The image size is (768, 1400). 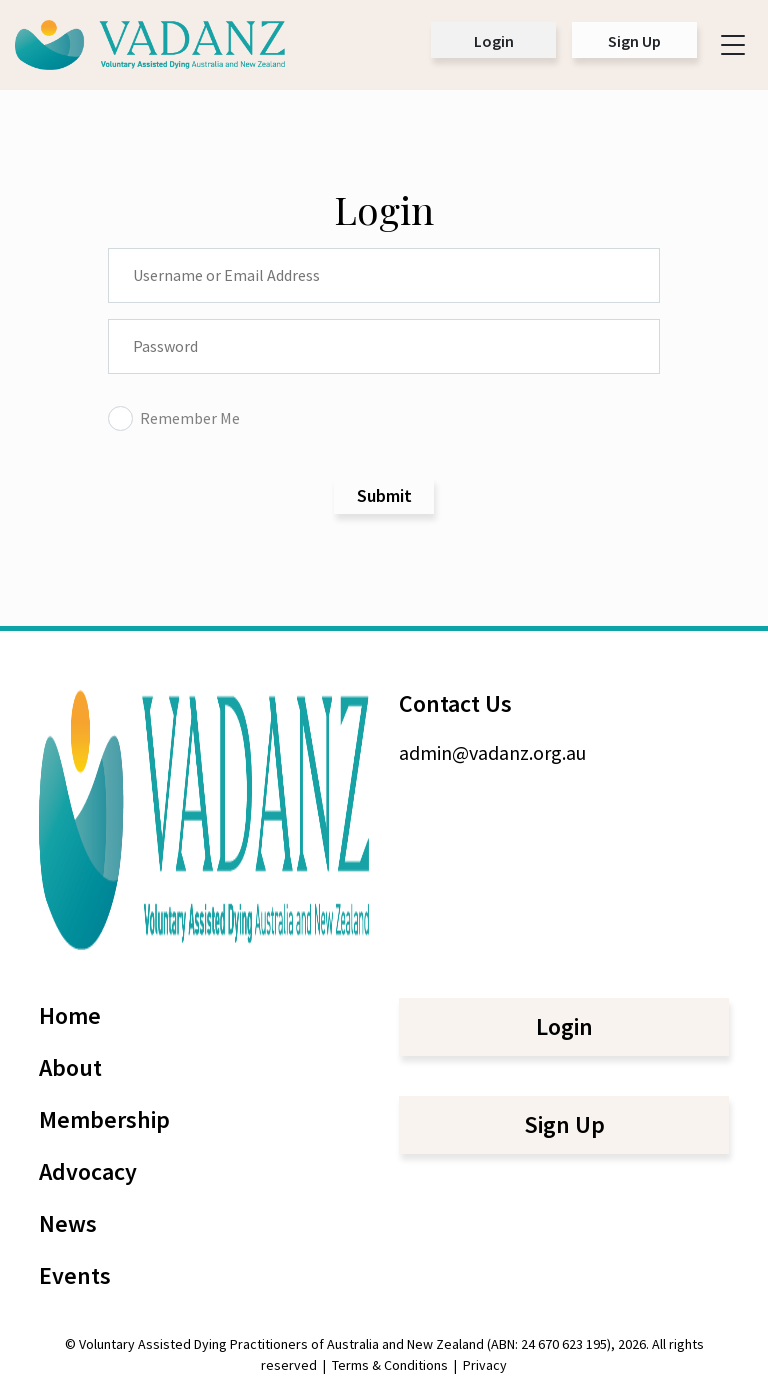 I want to click on Home, so click(x=70, y=1015).